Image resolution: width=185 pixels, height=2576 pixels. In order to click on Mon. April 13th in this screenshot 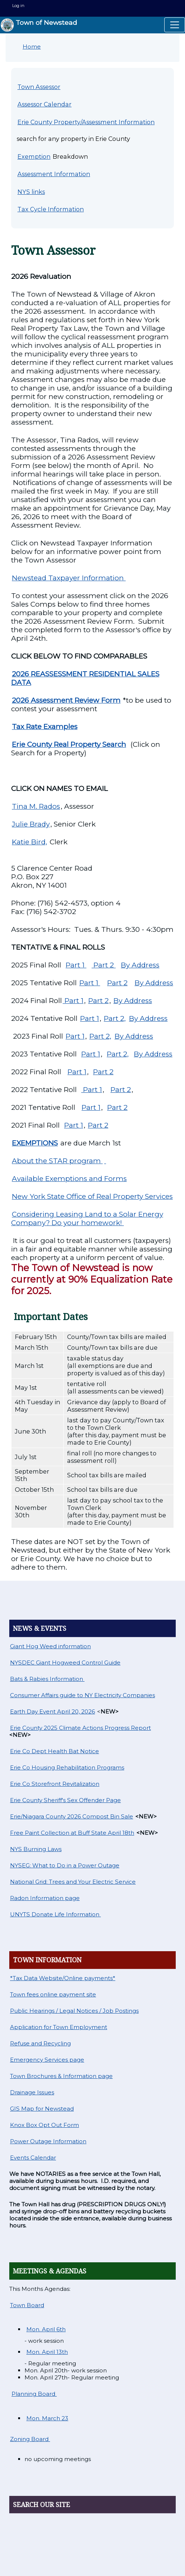, I will do `click(47, 2351)`.